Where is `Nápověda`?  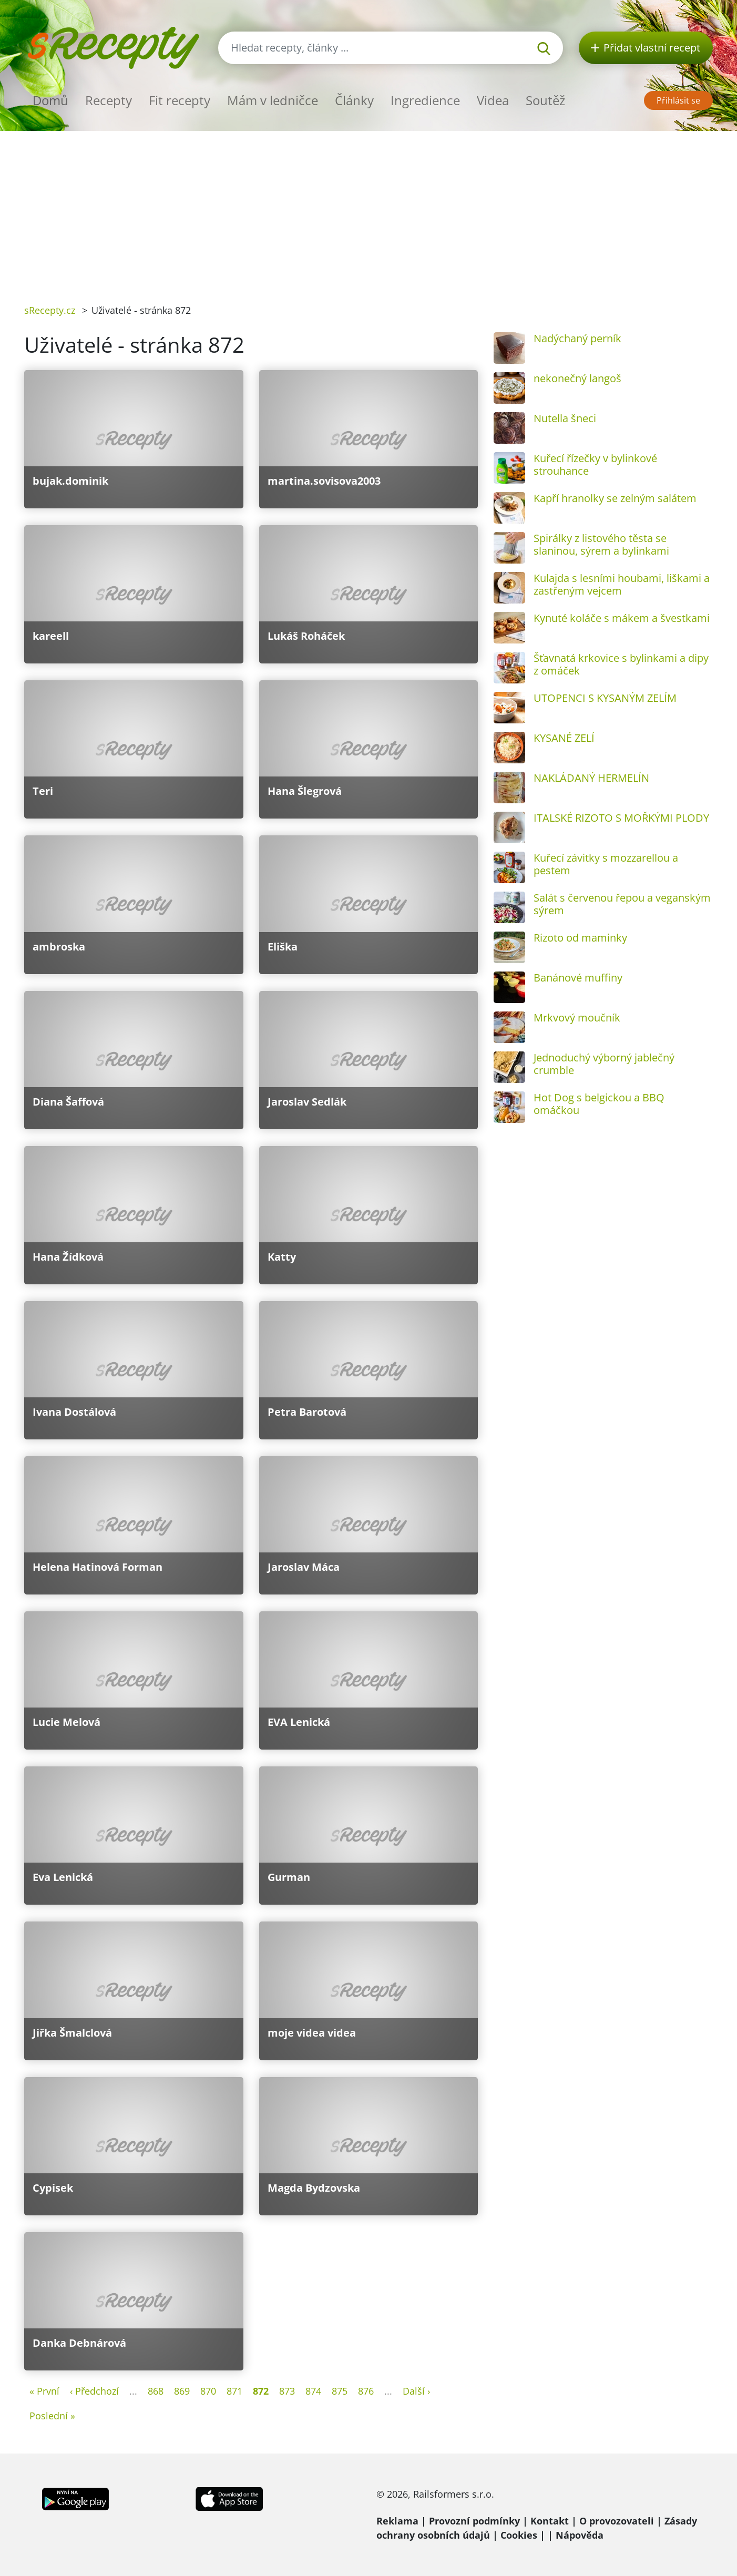
Nápověda is located at coordinates (579, 2535).